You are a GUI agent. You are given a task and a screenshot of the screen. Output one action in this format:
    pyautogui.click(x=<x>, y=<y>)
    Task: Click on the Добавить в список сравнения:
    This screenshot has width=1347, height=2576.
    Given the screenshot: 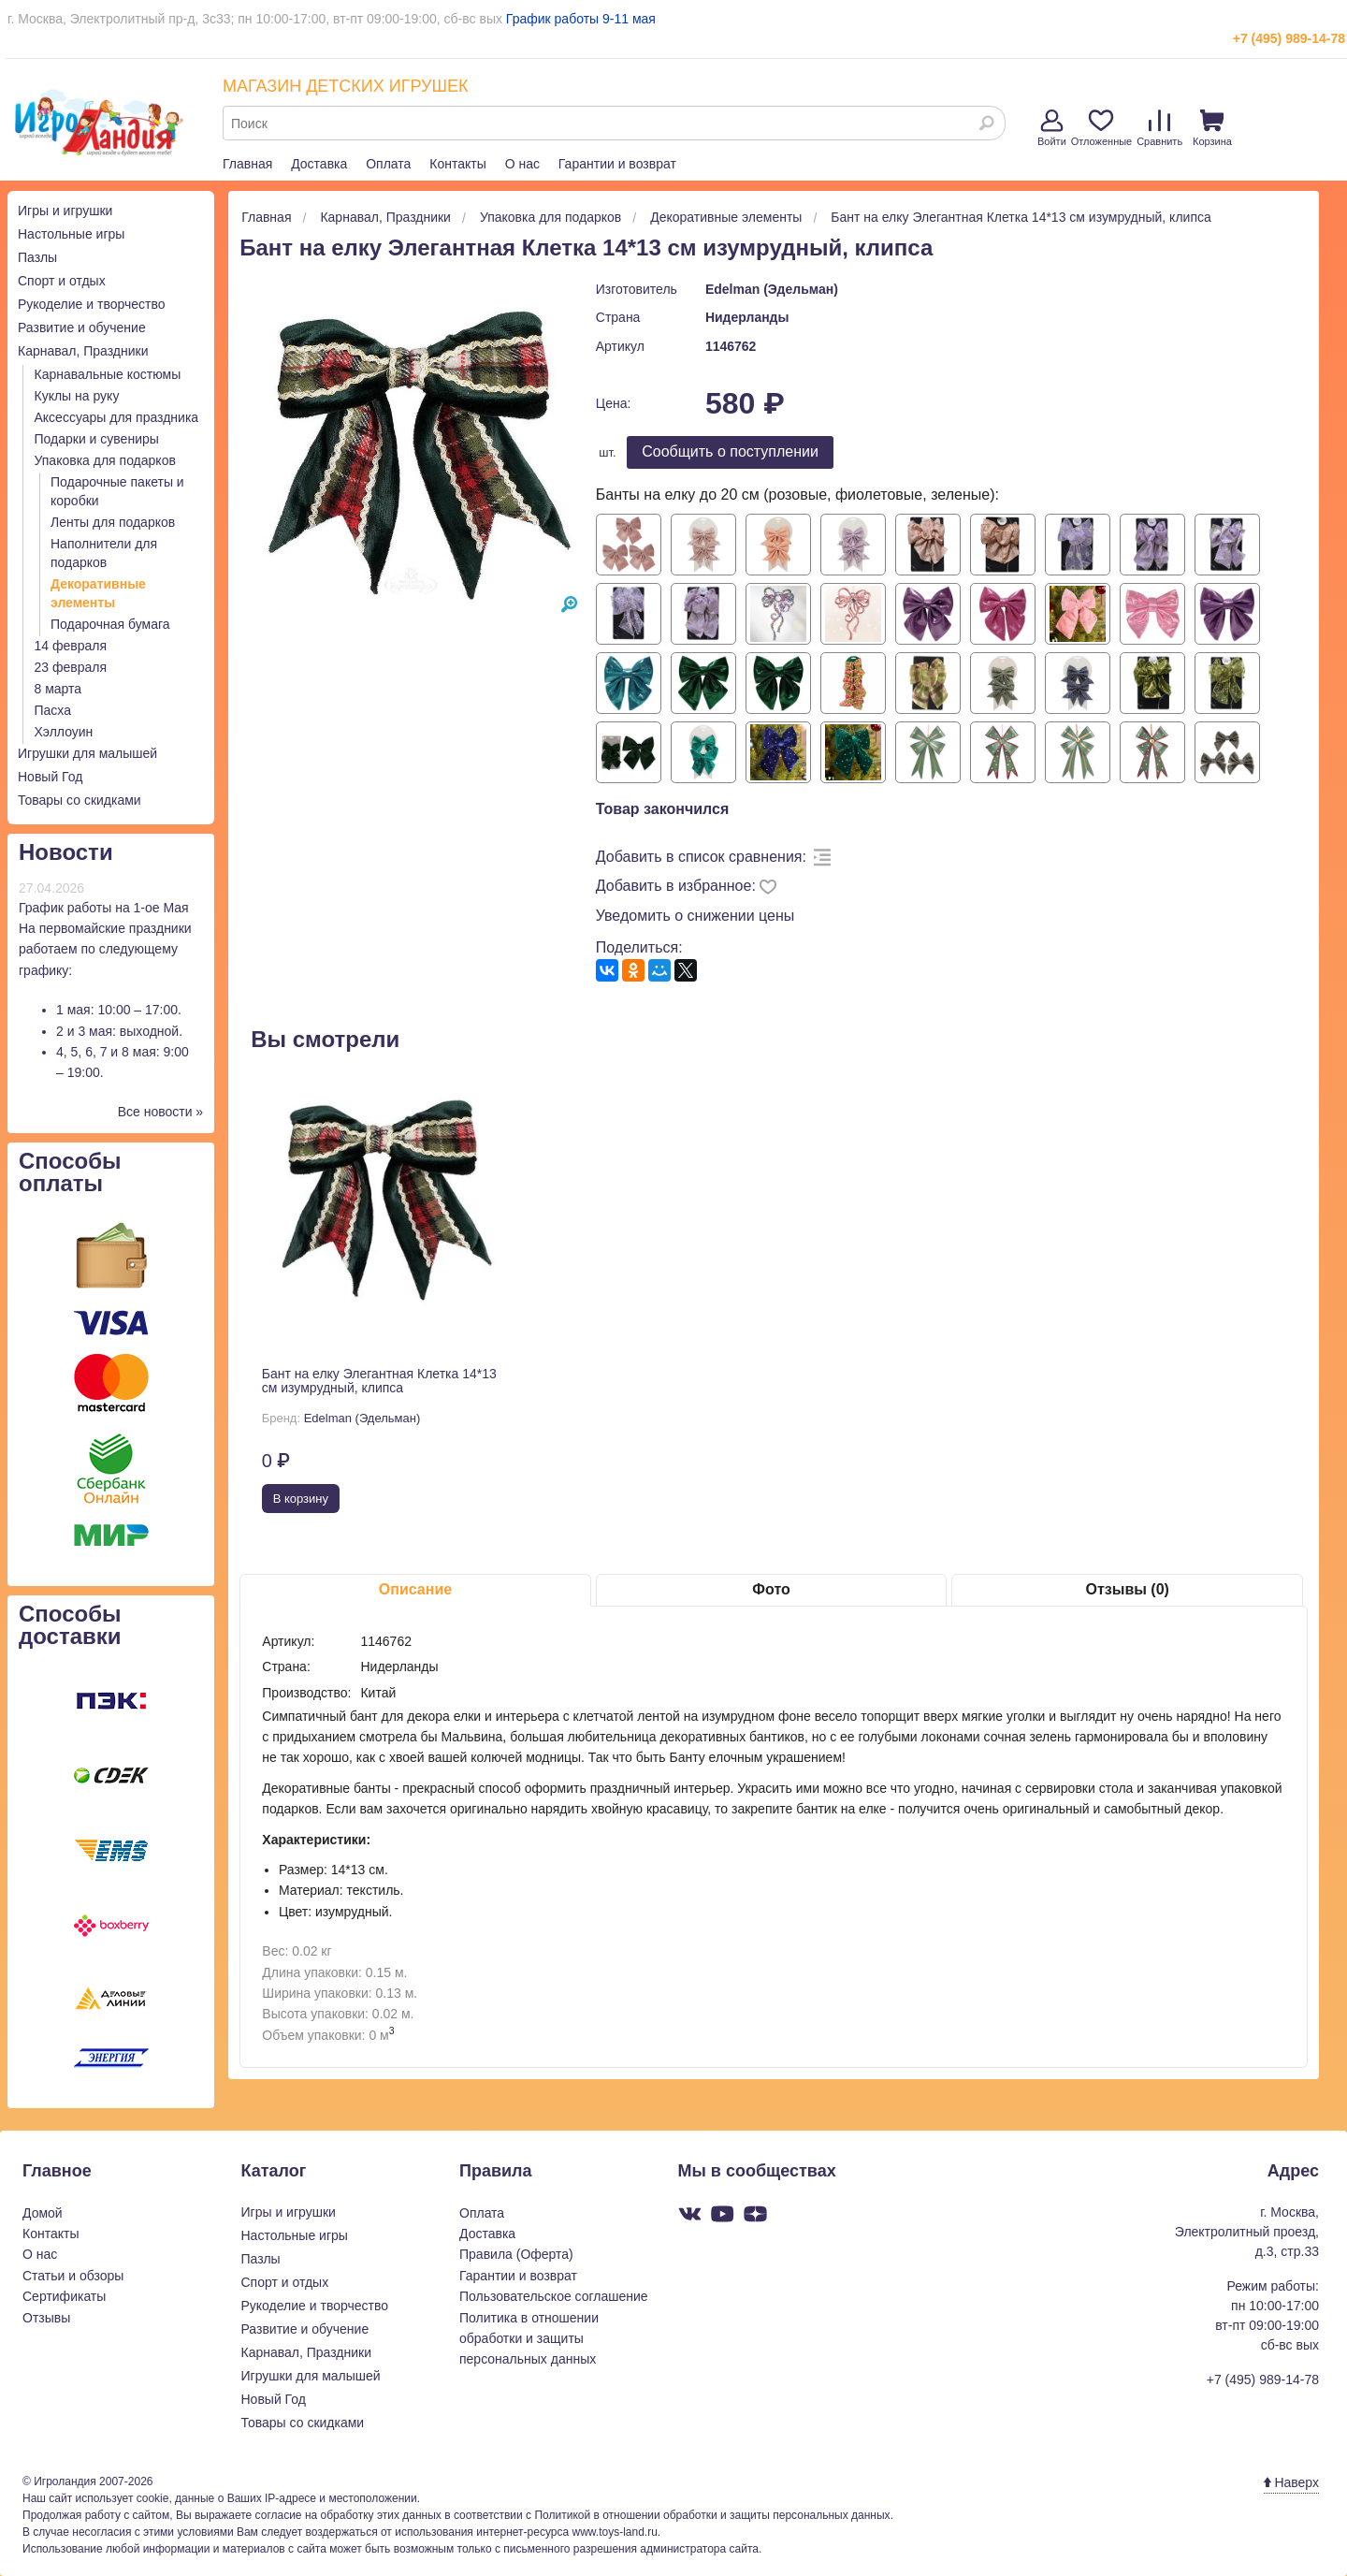 What is the action you would take?
    pyautogui.click(x=701, y=857)
    